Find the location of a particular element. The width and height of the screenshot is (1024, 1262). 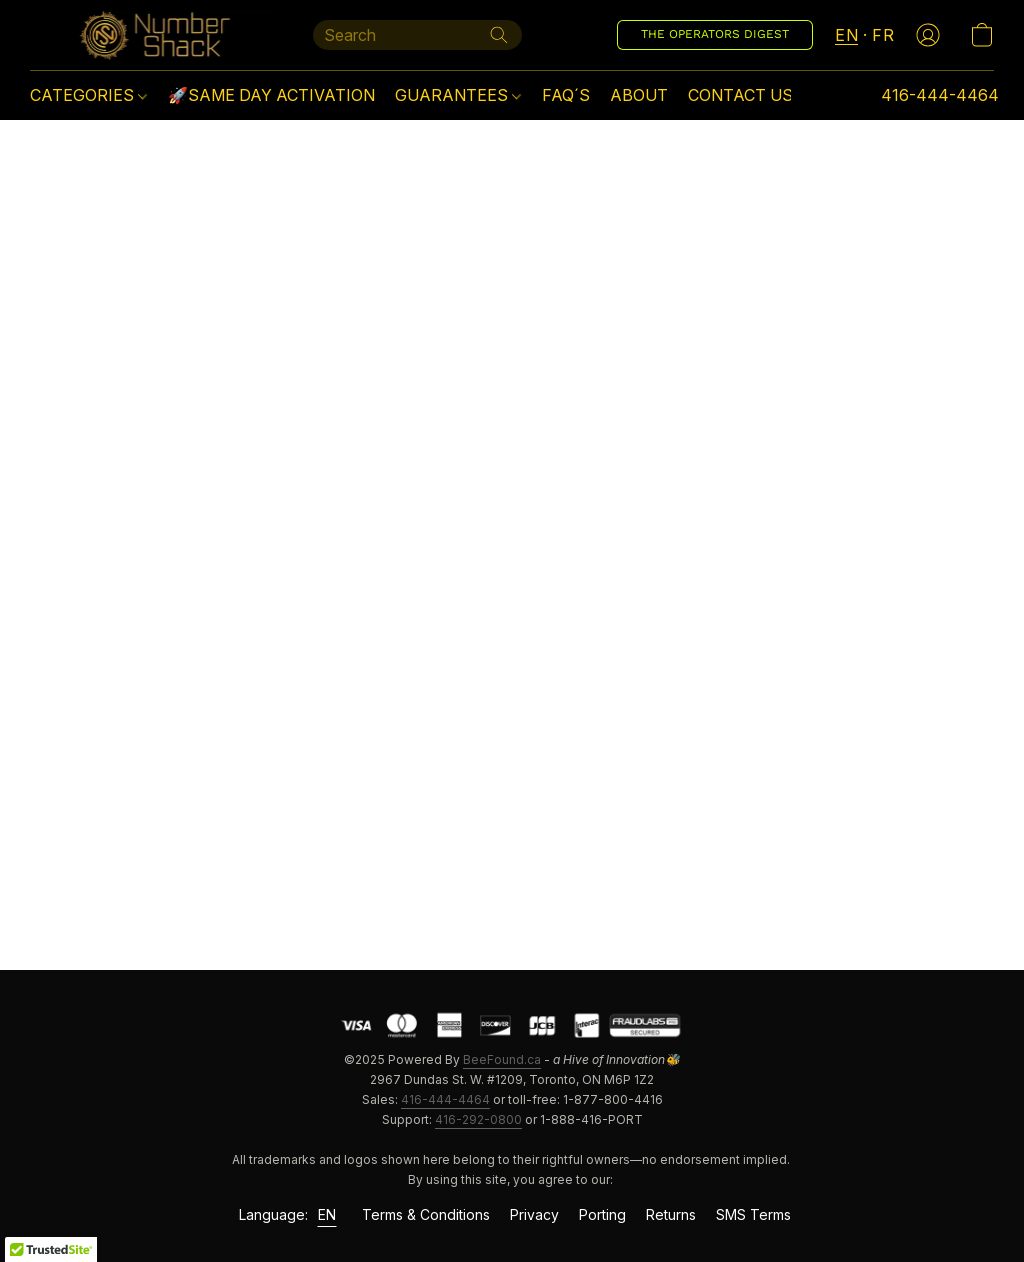

EN [link] is located at coordinates (327, 1214).